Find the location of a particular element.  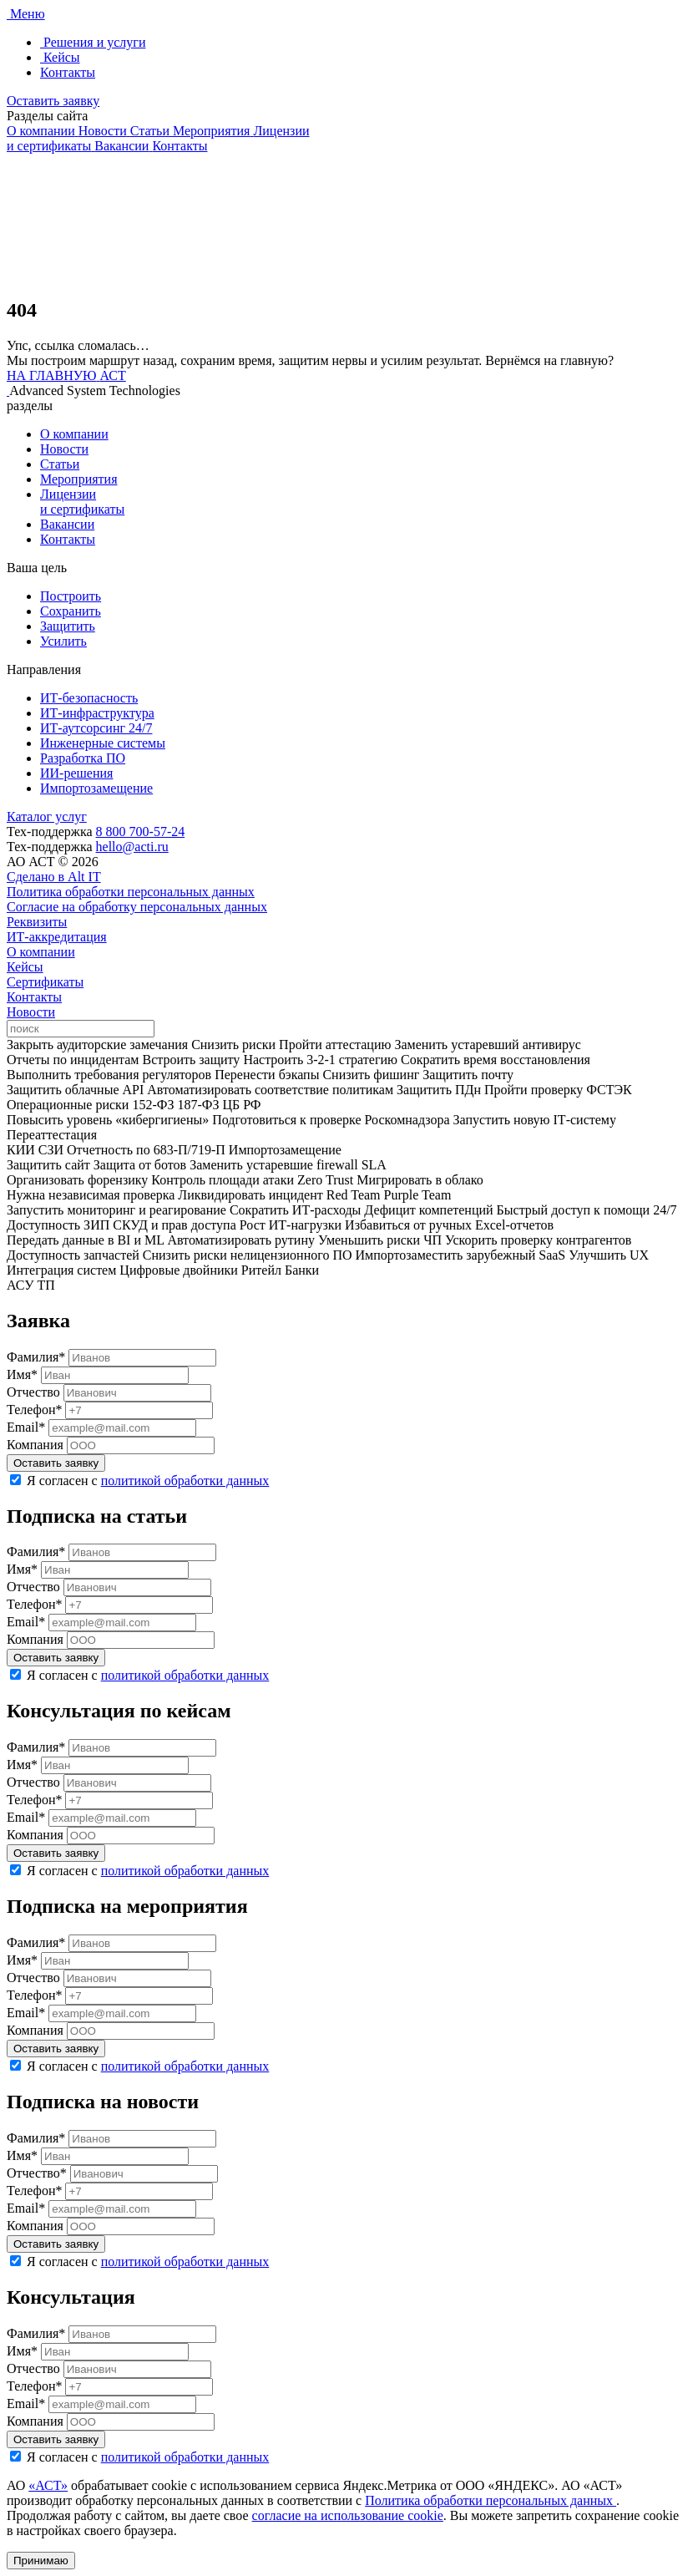

Статьи is located at coordinates (59, 464).